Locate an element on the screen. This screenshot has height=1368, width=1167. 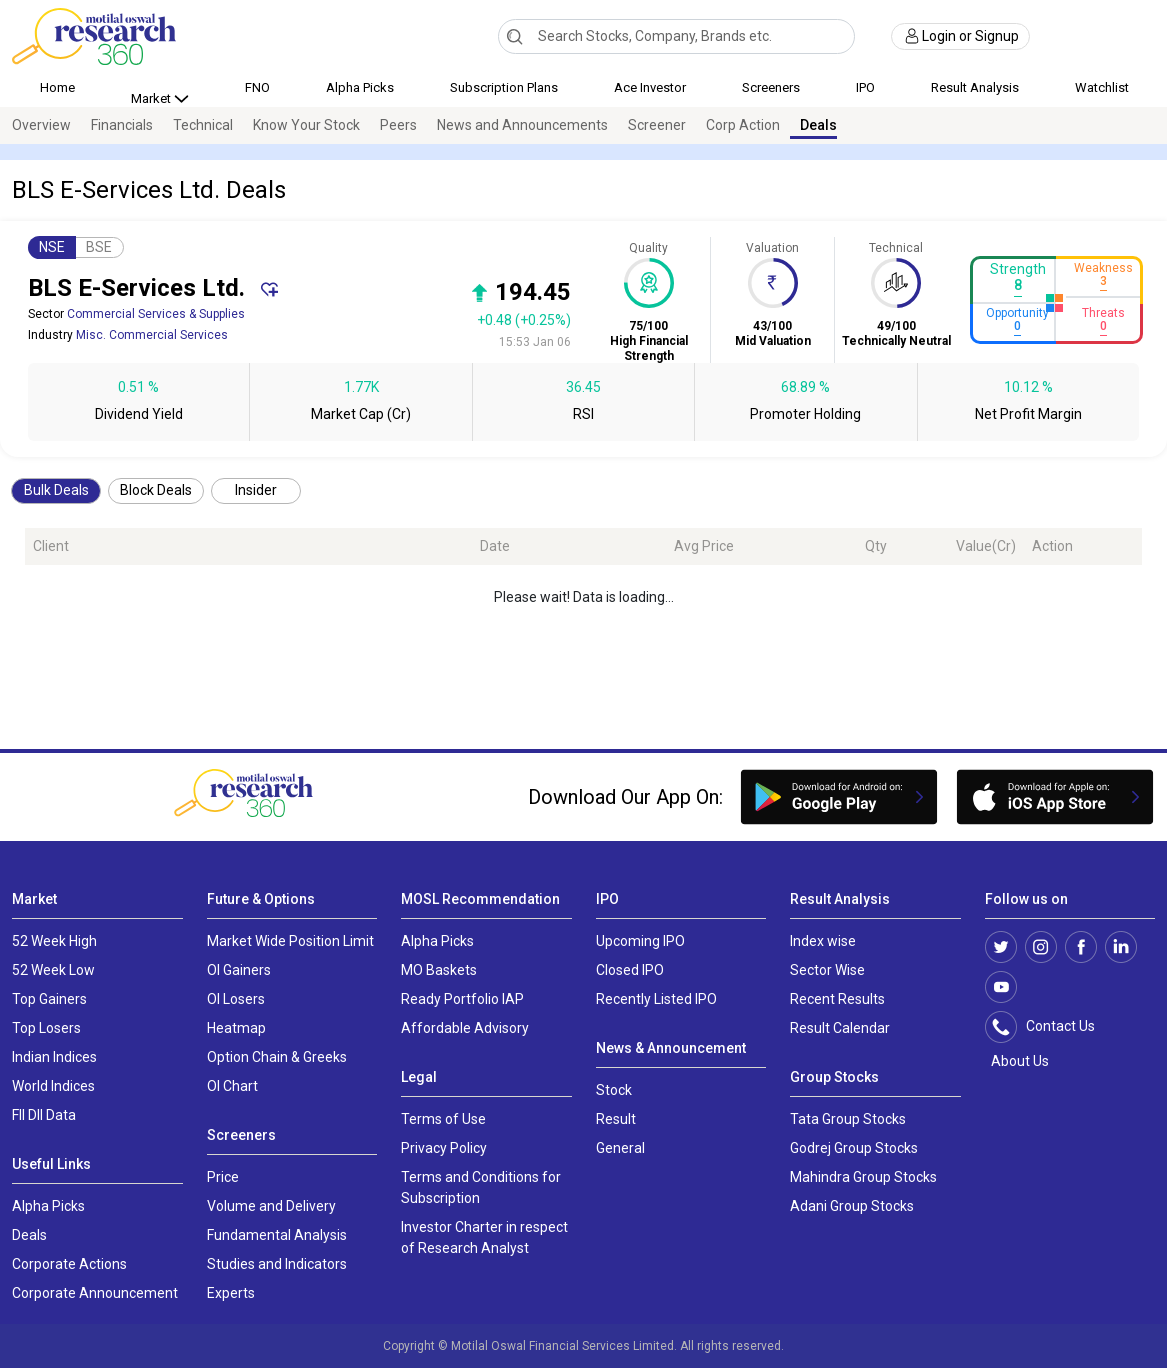
FNO is located at coordinates (257, 87).